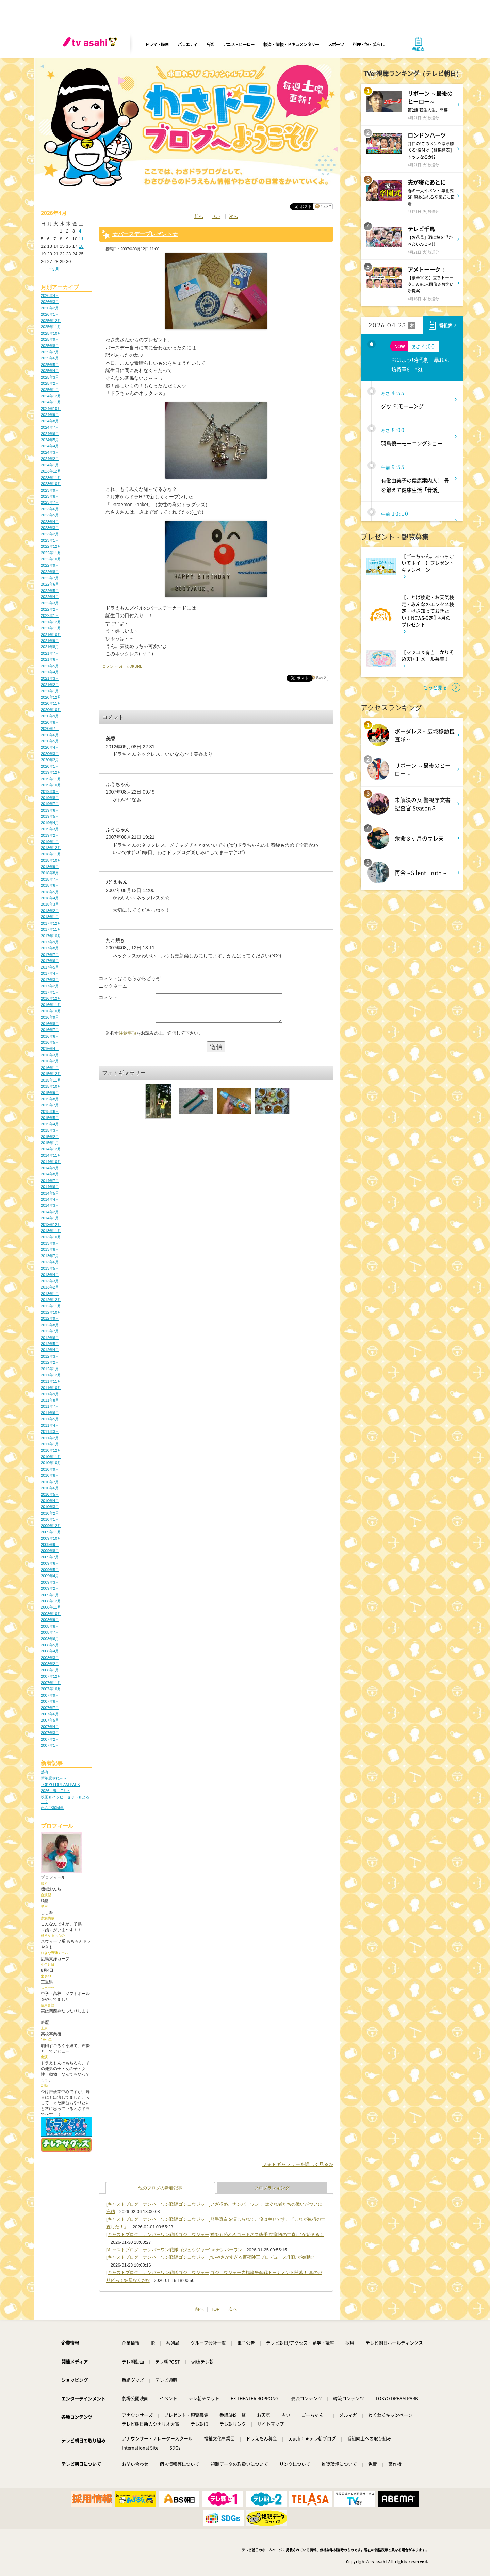 This screenshot has height=2576, width=490. What do you see at coordinates (50, 1444) in the screenshot?
I see `2011年1月` at bounding box center [50, 1444].